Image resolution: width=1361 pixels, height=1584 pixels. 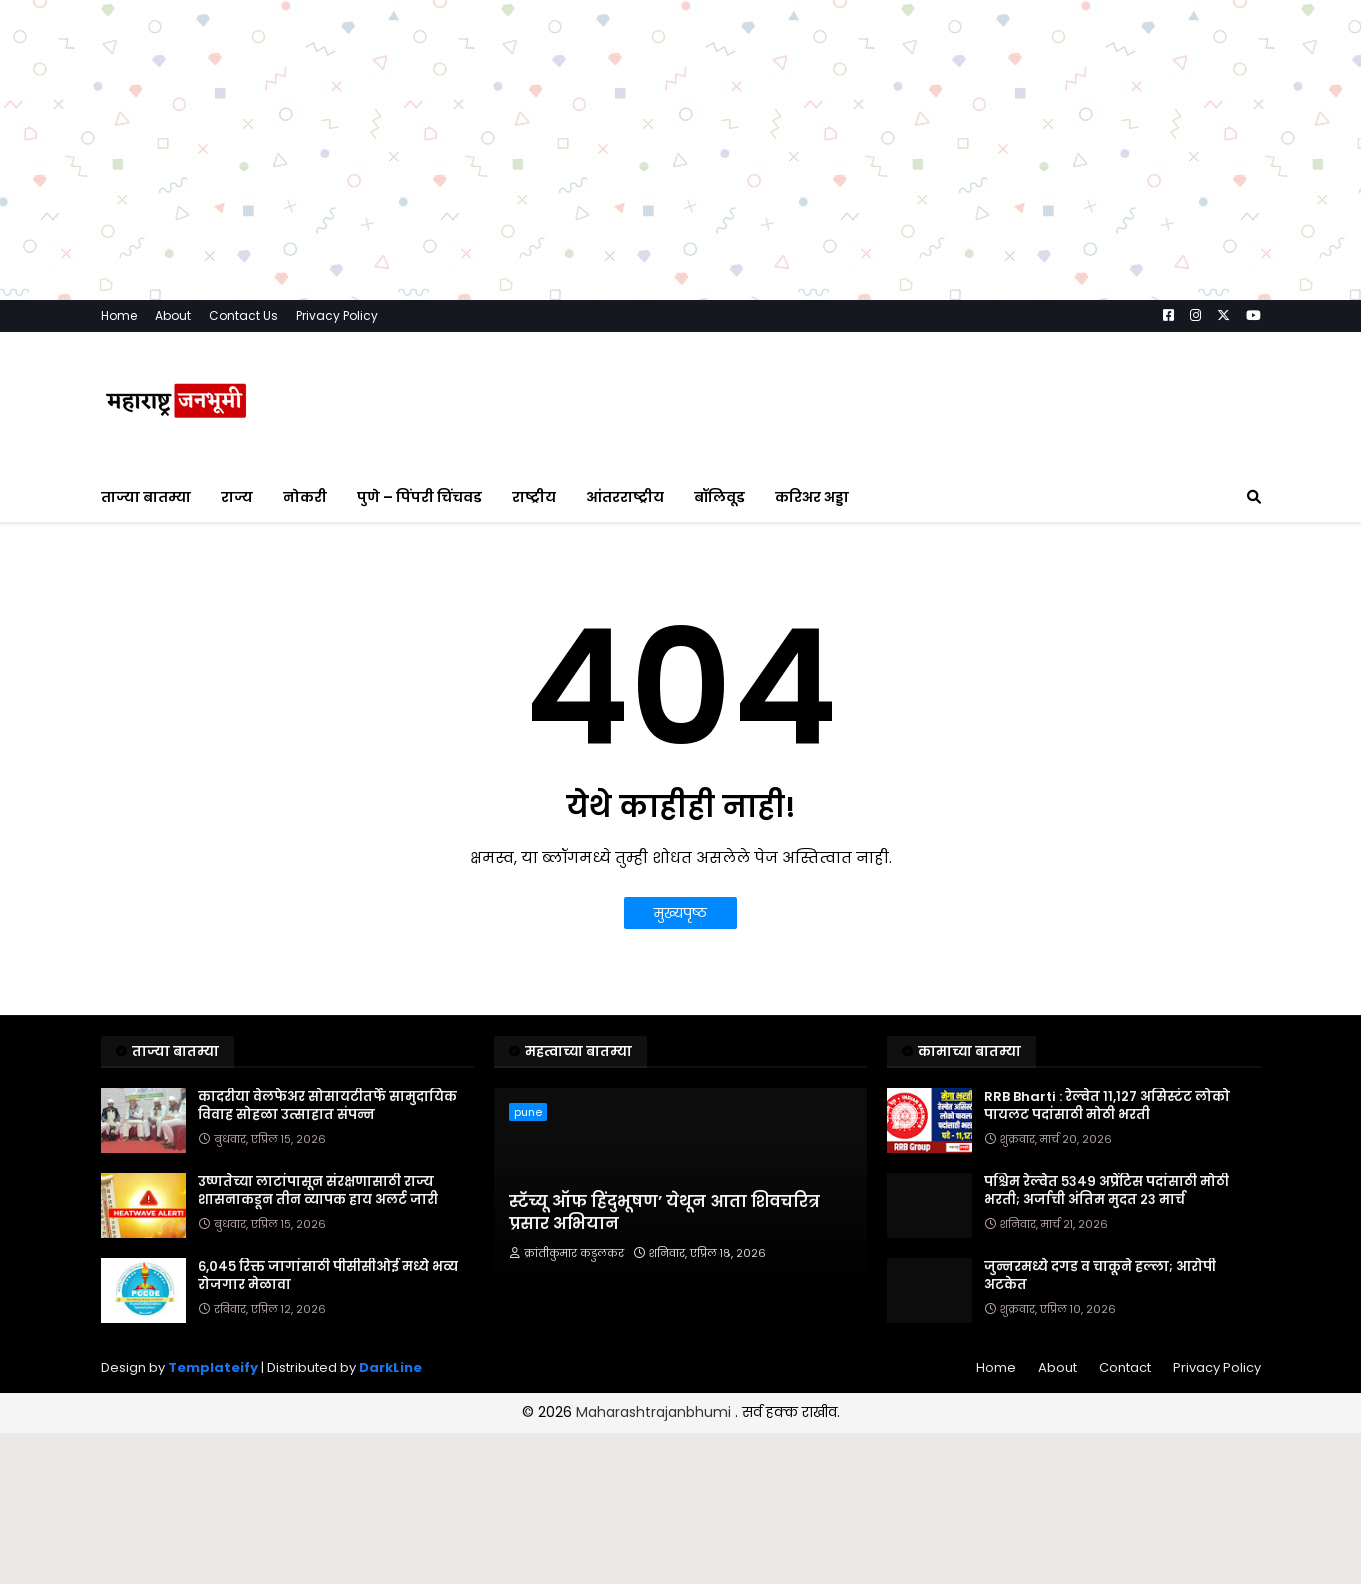 What do you see at coordinates (534, 497) in the screenshot?
I see `राष्ट्रीय [menuitem]` at bounding box center [534, 497].